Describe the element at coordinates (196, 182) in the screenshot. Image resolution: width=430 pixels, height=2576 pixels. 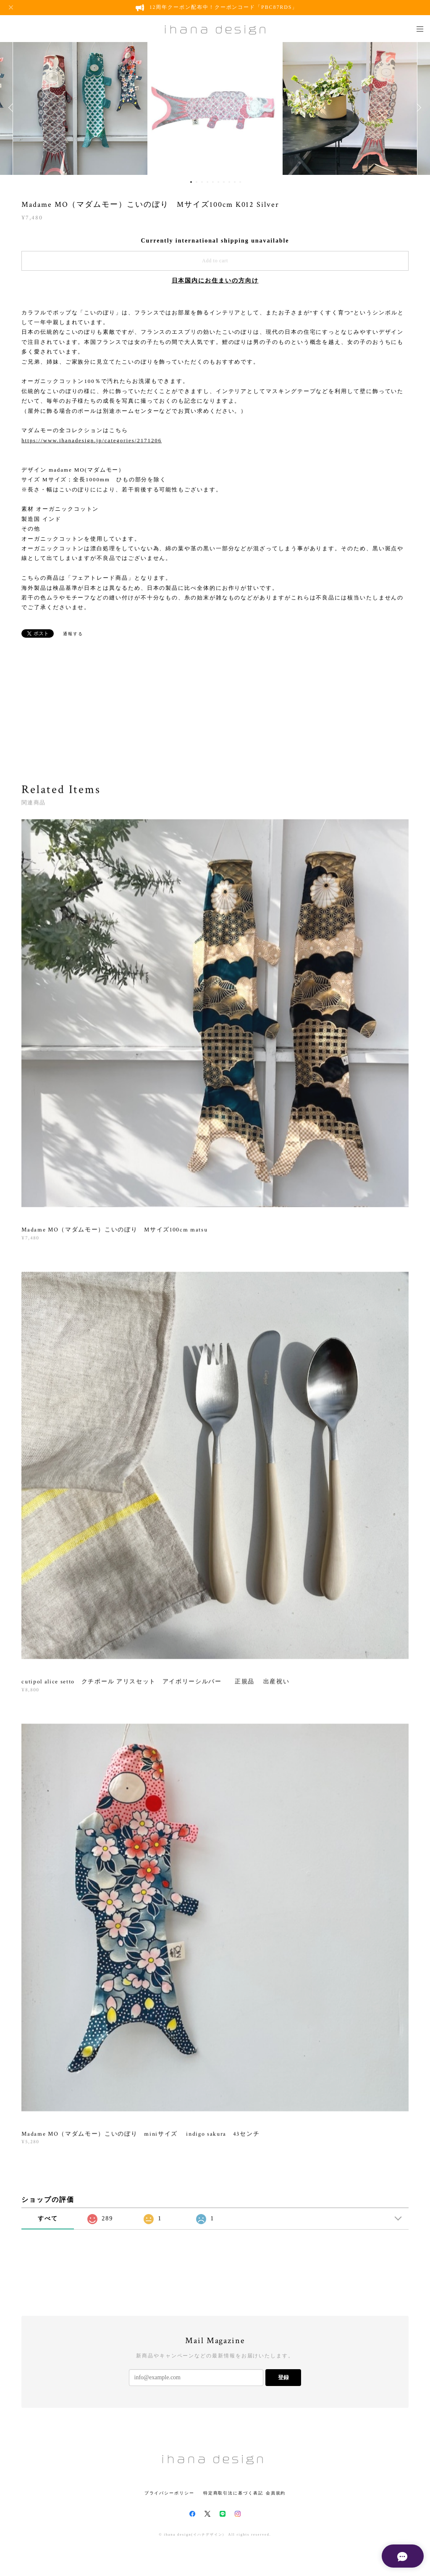
I see `2 [button]` at that location.